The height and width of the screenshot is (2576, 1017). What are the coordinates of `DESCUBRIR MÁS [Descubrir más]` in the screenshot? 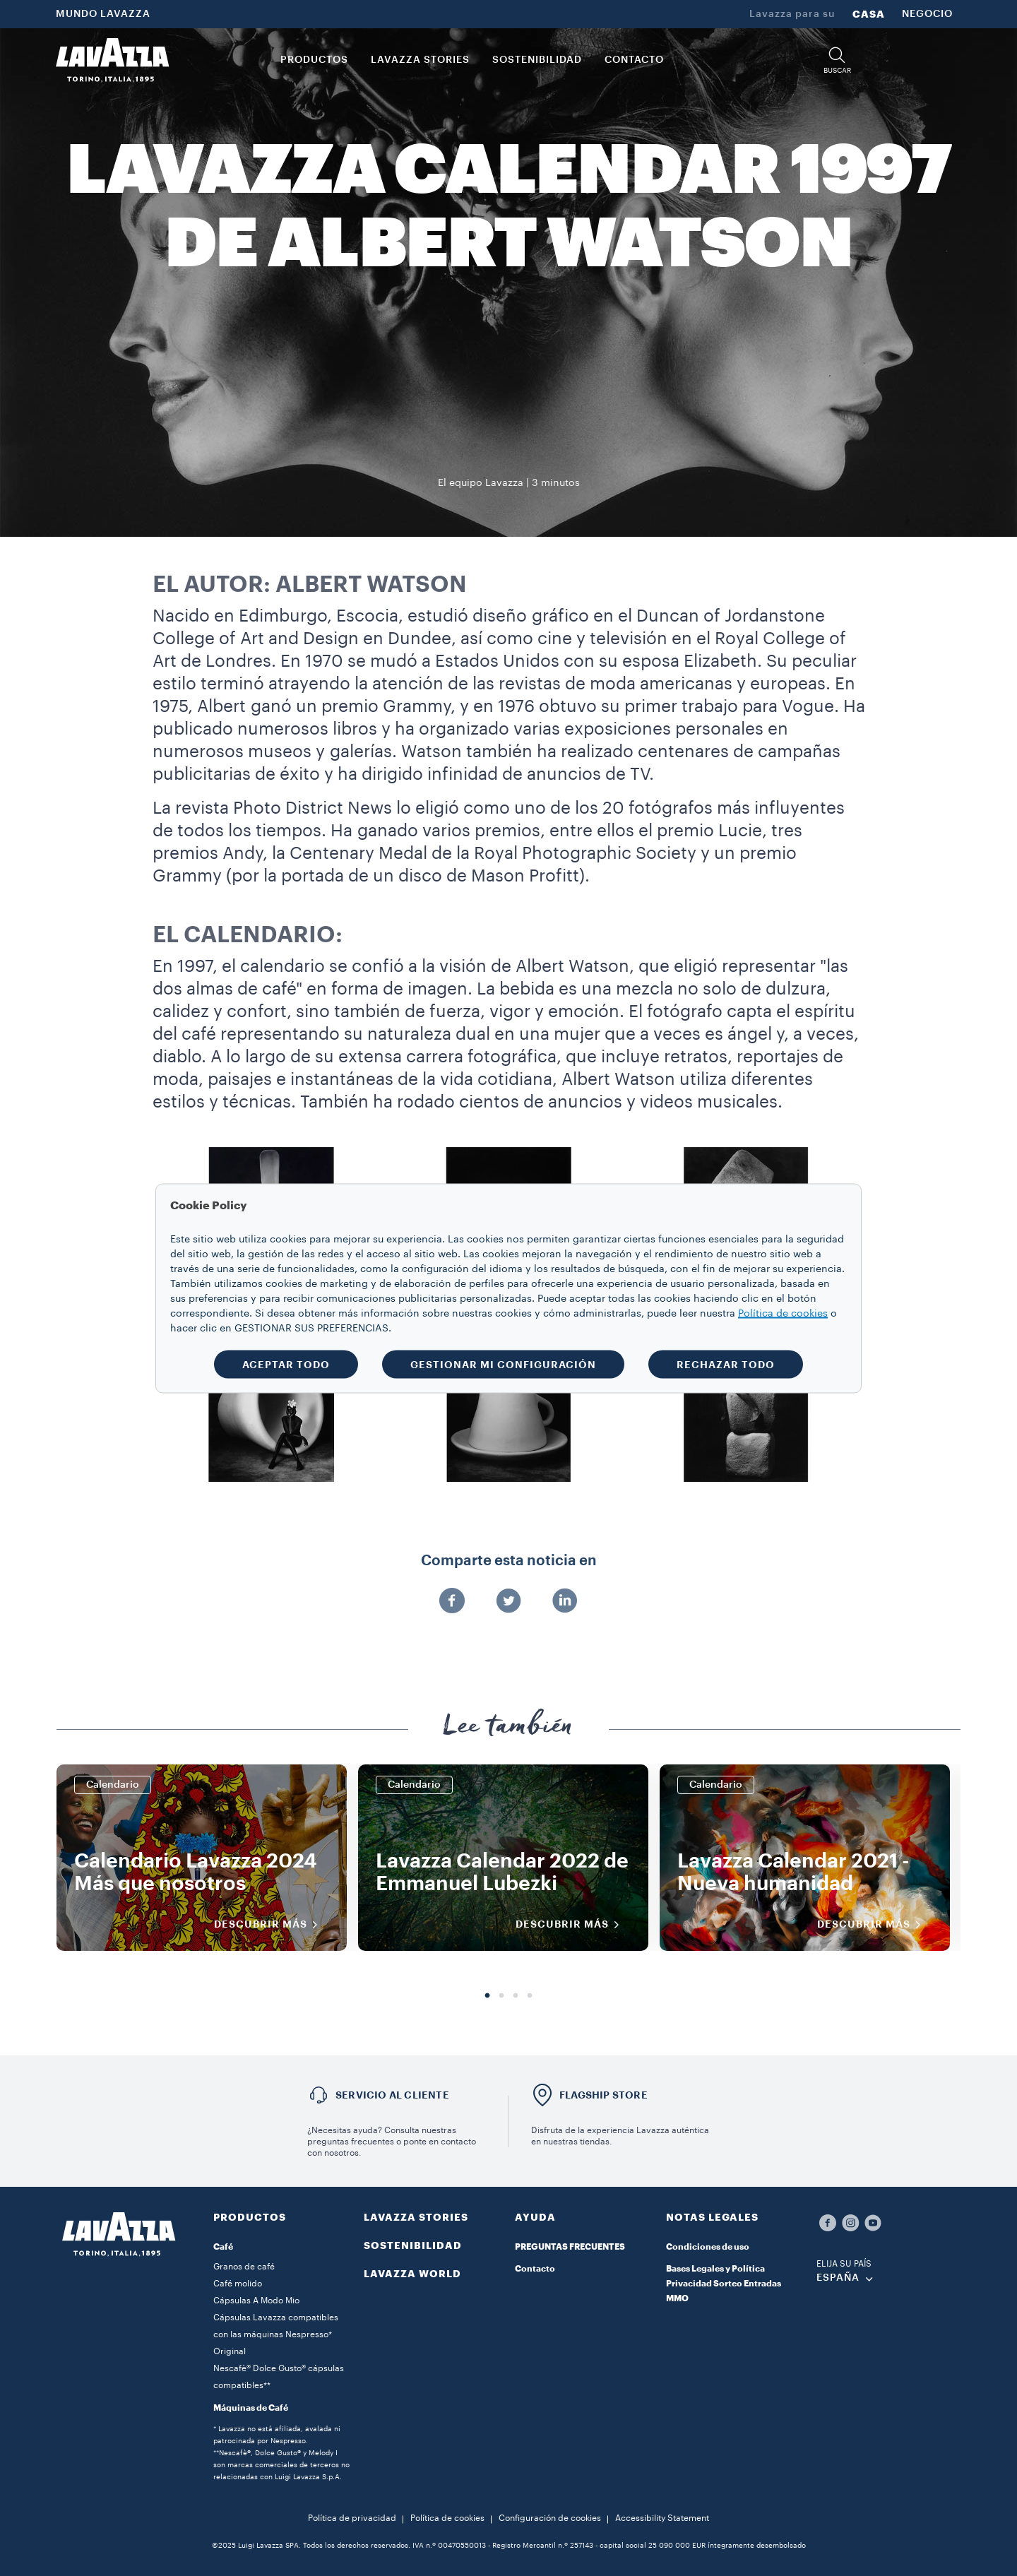 It's located at (270, 1924).